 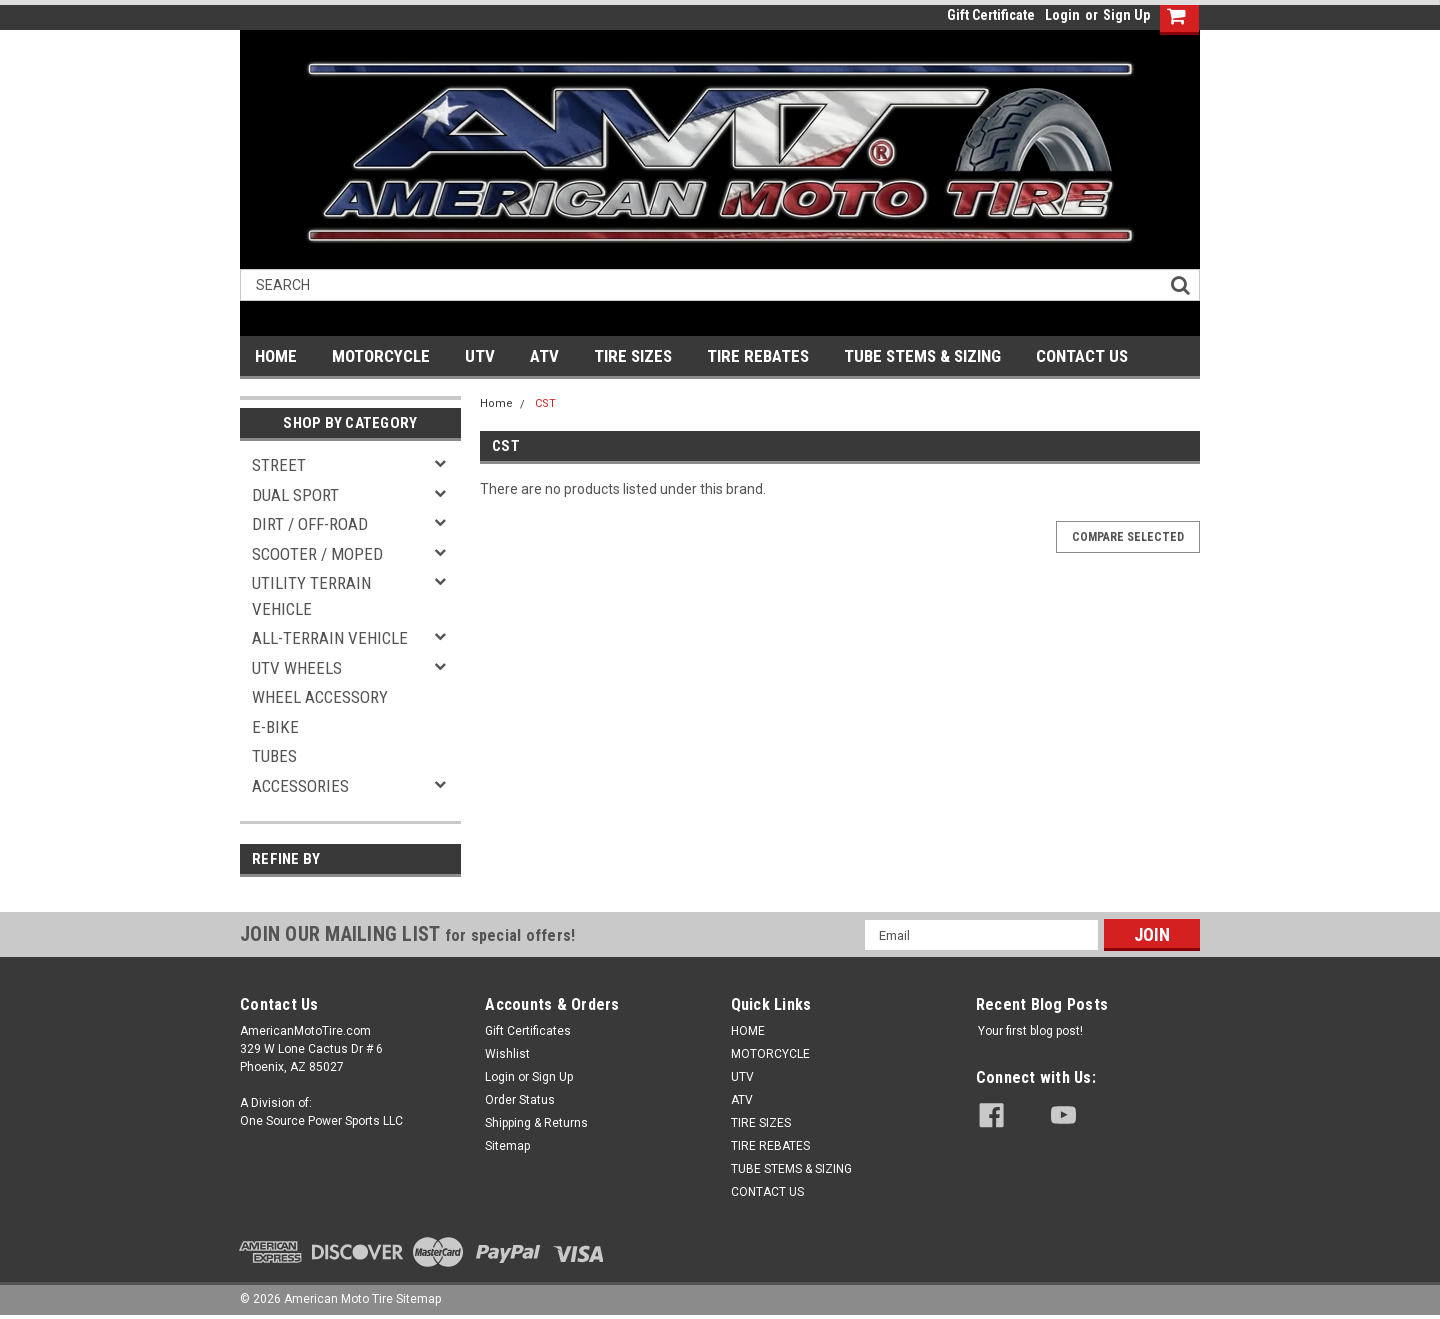 I want to click on UTV WHEELS, so click(x=297, y=668).